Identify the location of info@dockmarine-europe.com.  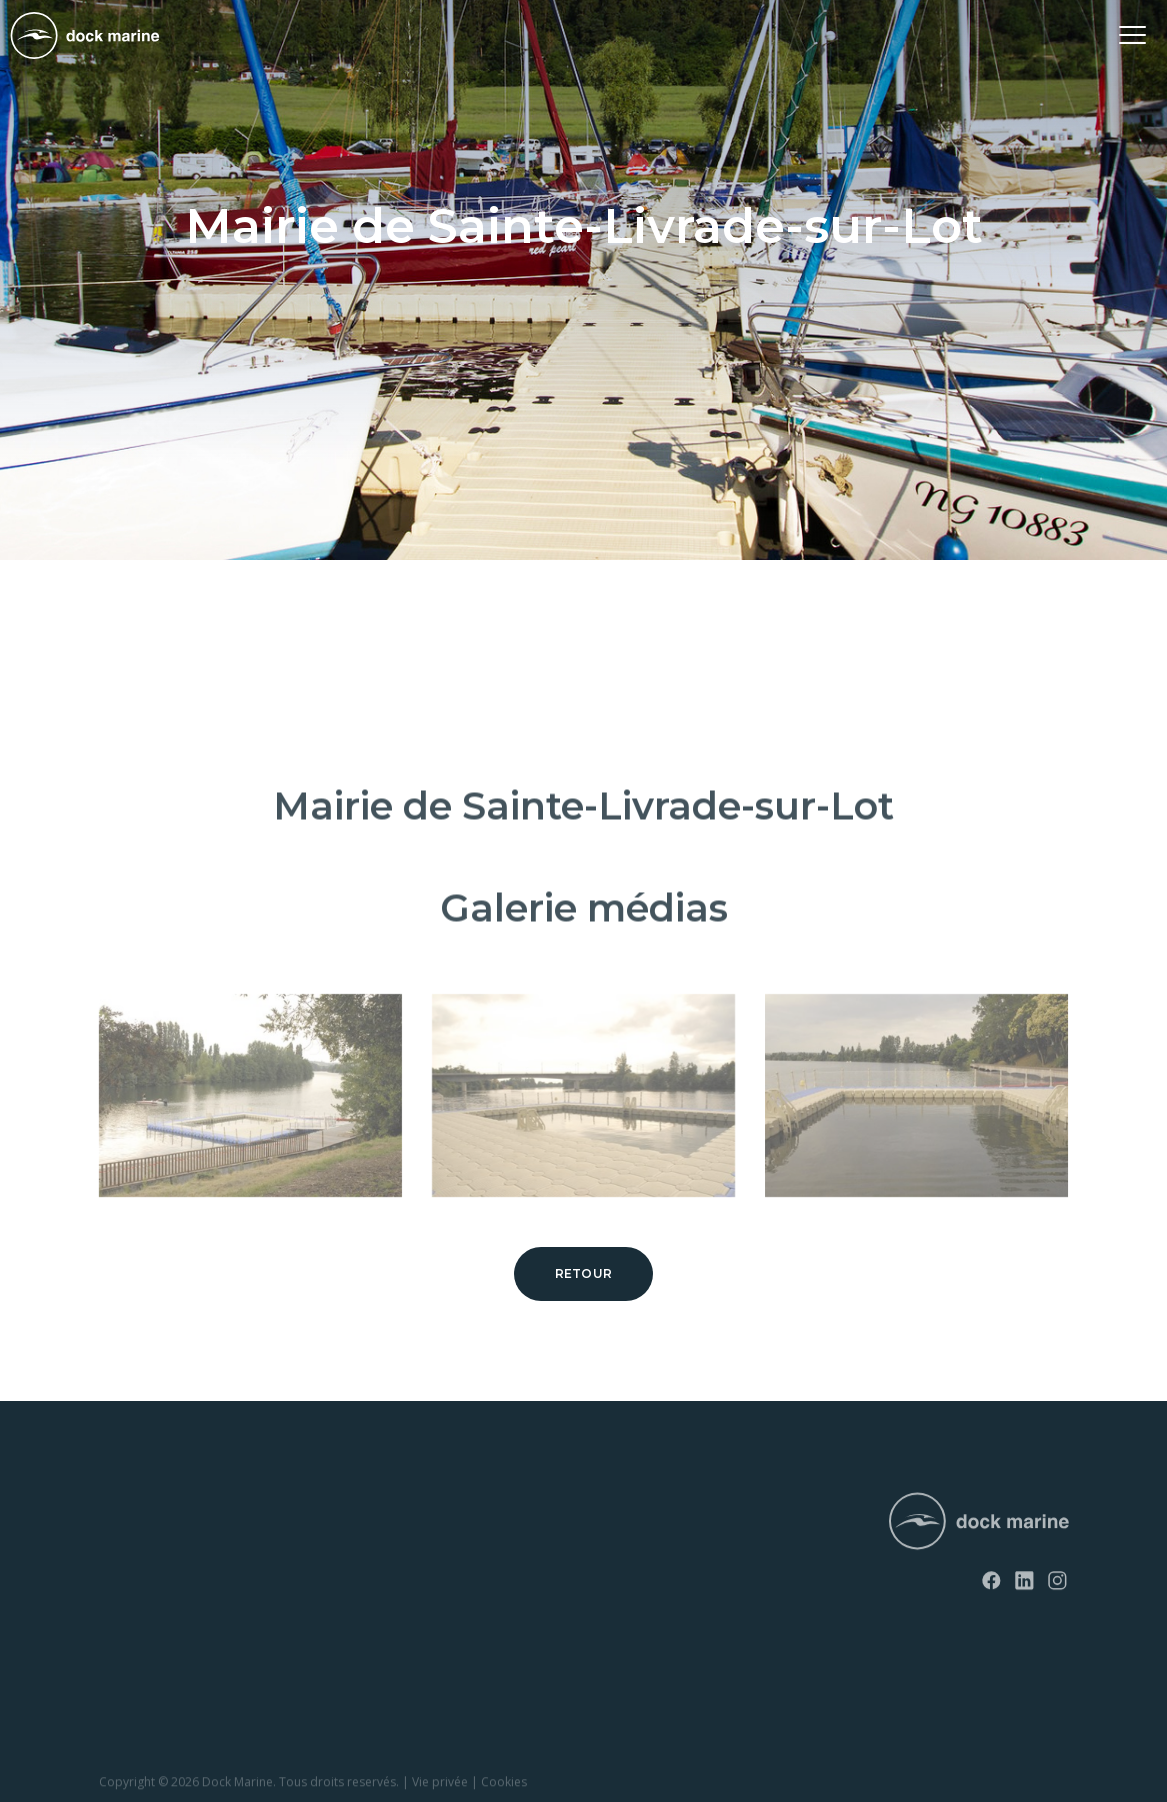
(692, 1598).